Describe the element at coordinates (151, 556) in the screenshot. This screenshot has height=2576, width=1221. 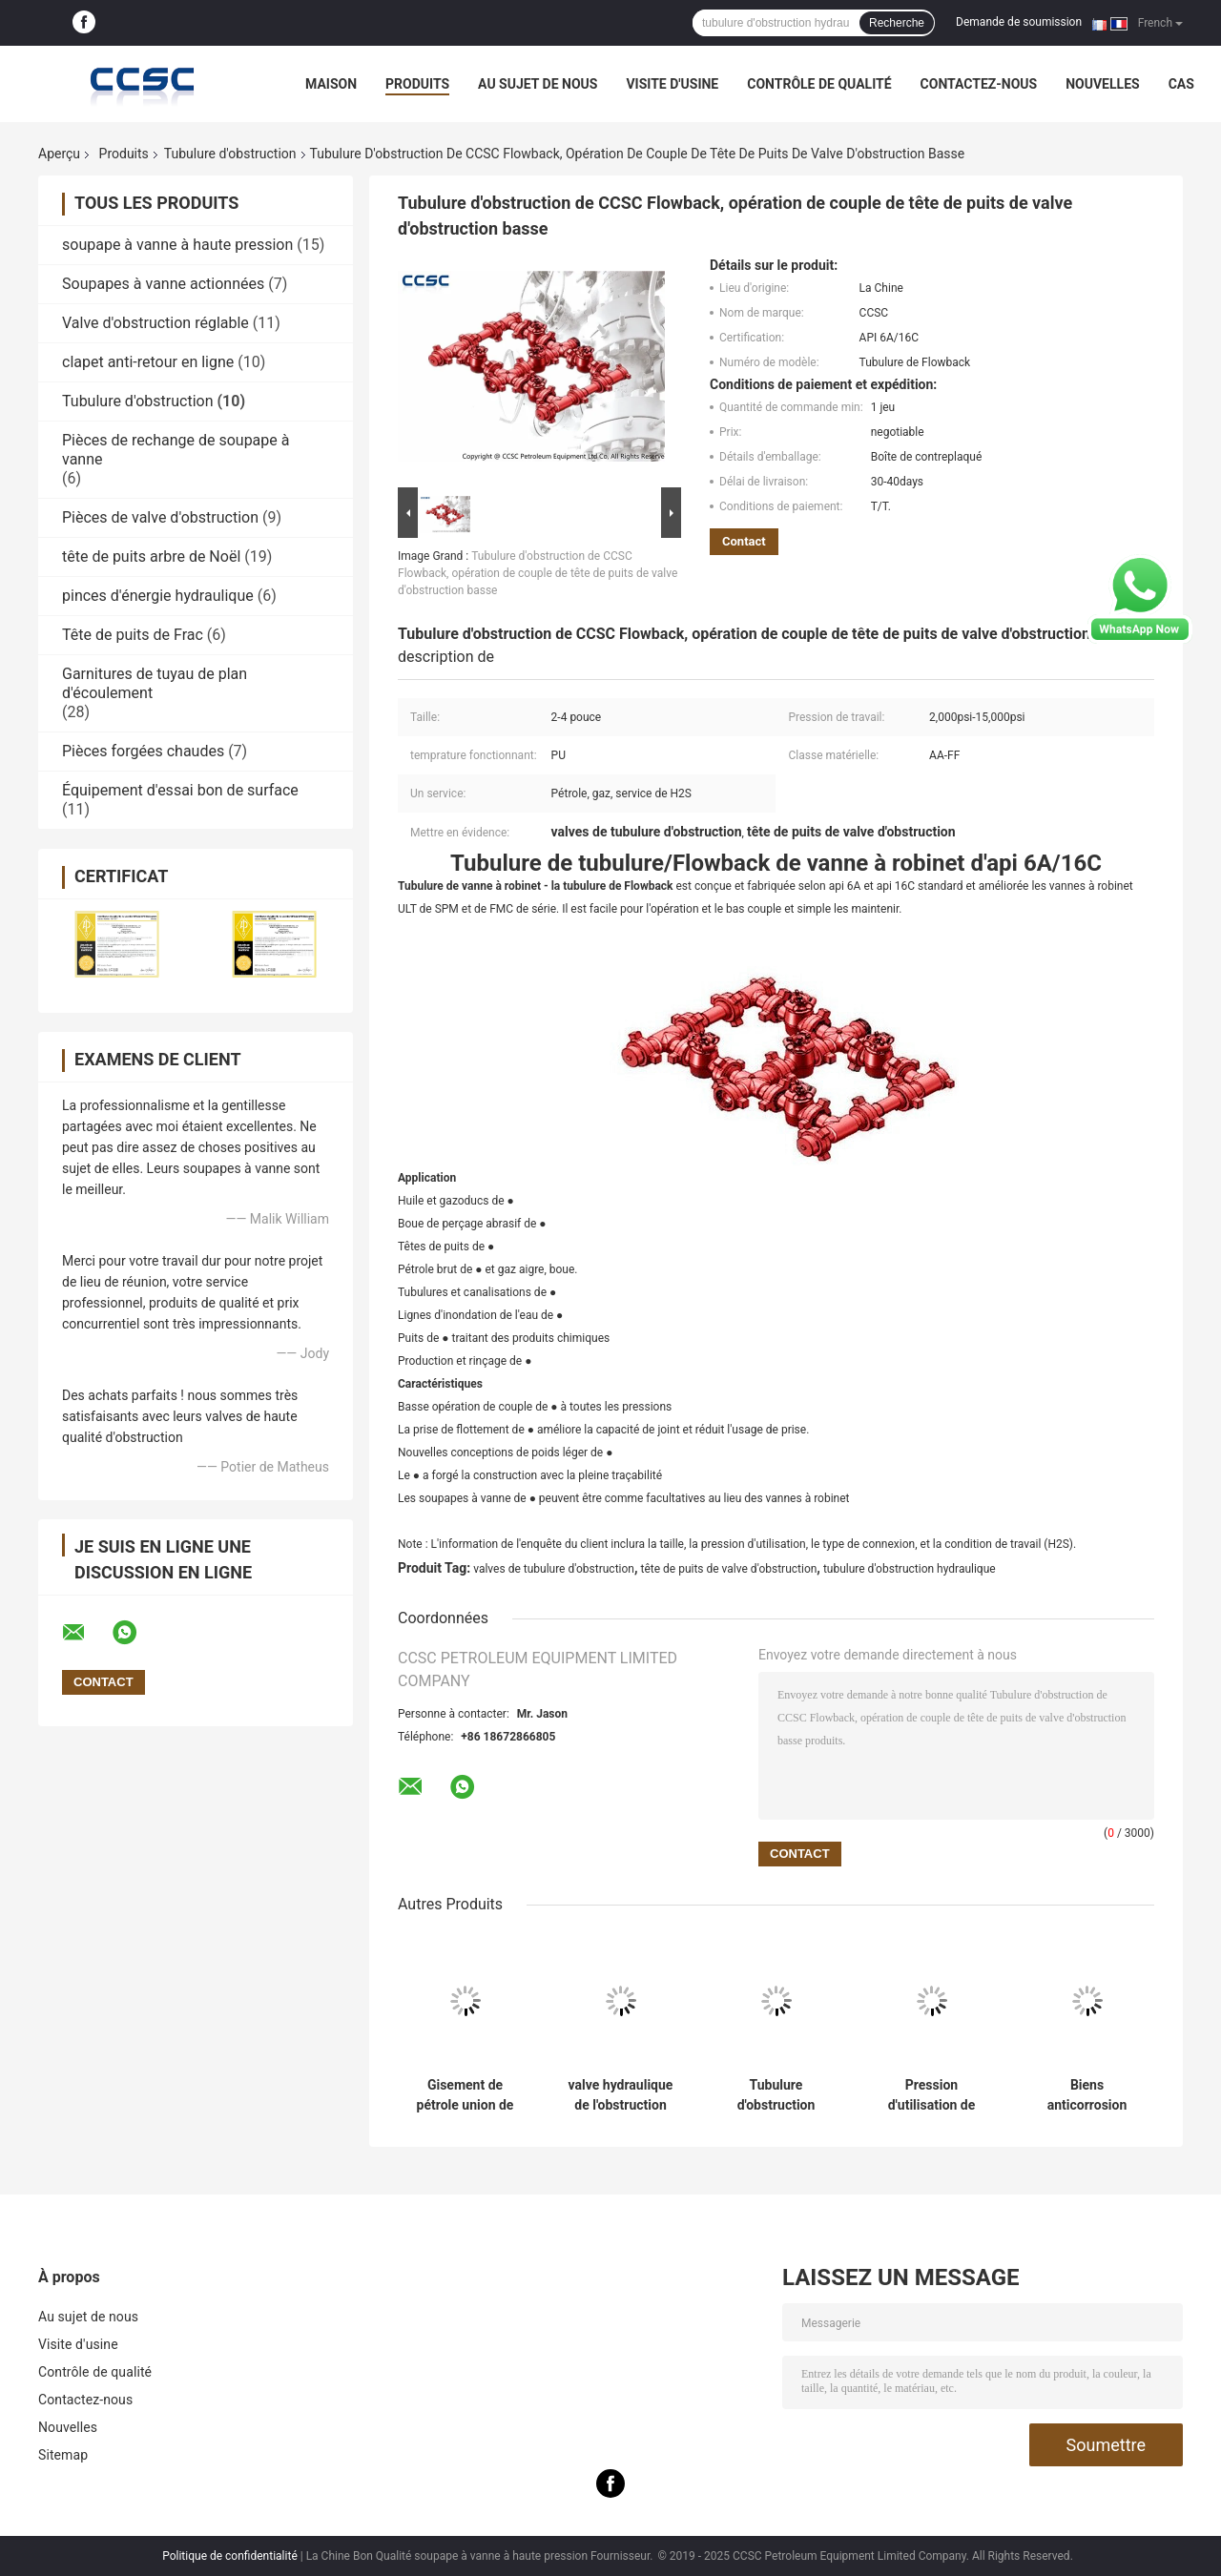
I see `tête de puits arbre de Noël` at that location.